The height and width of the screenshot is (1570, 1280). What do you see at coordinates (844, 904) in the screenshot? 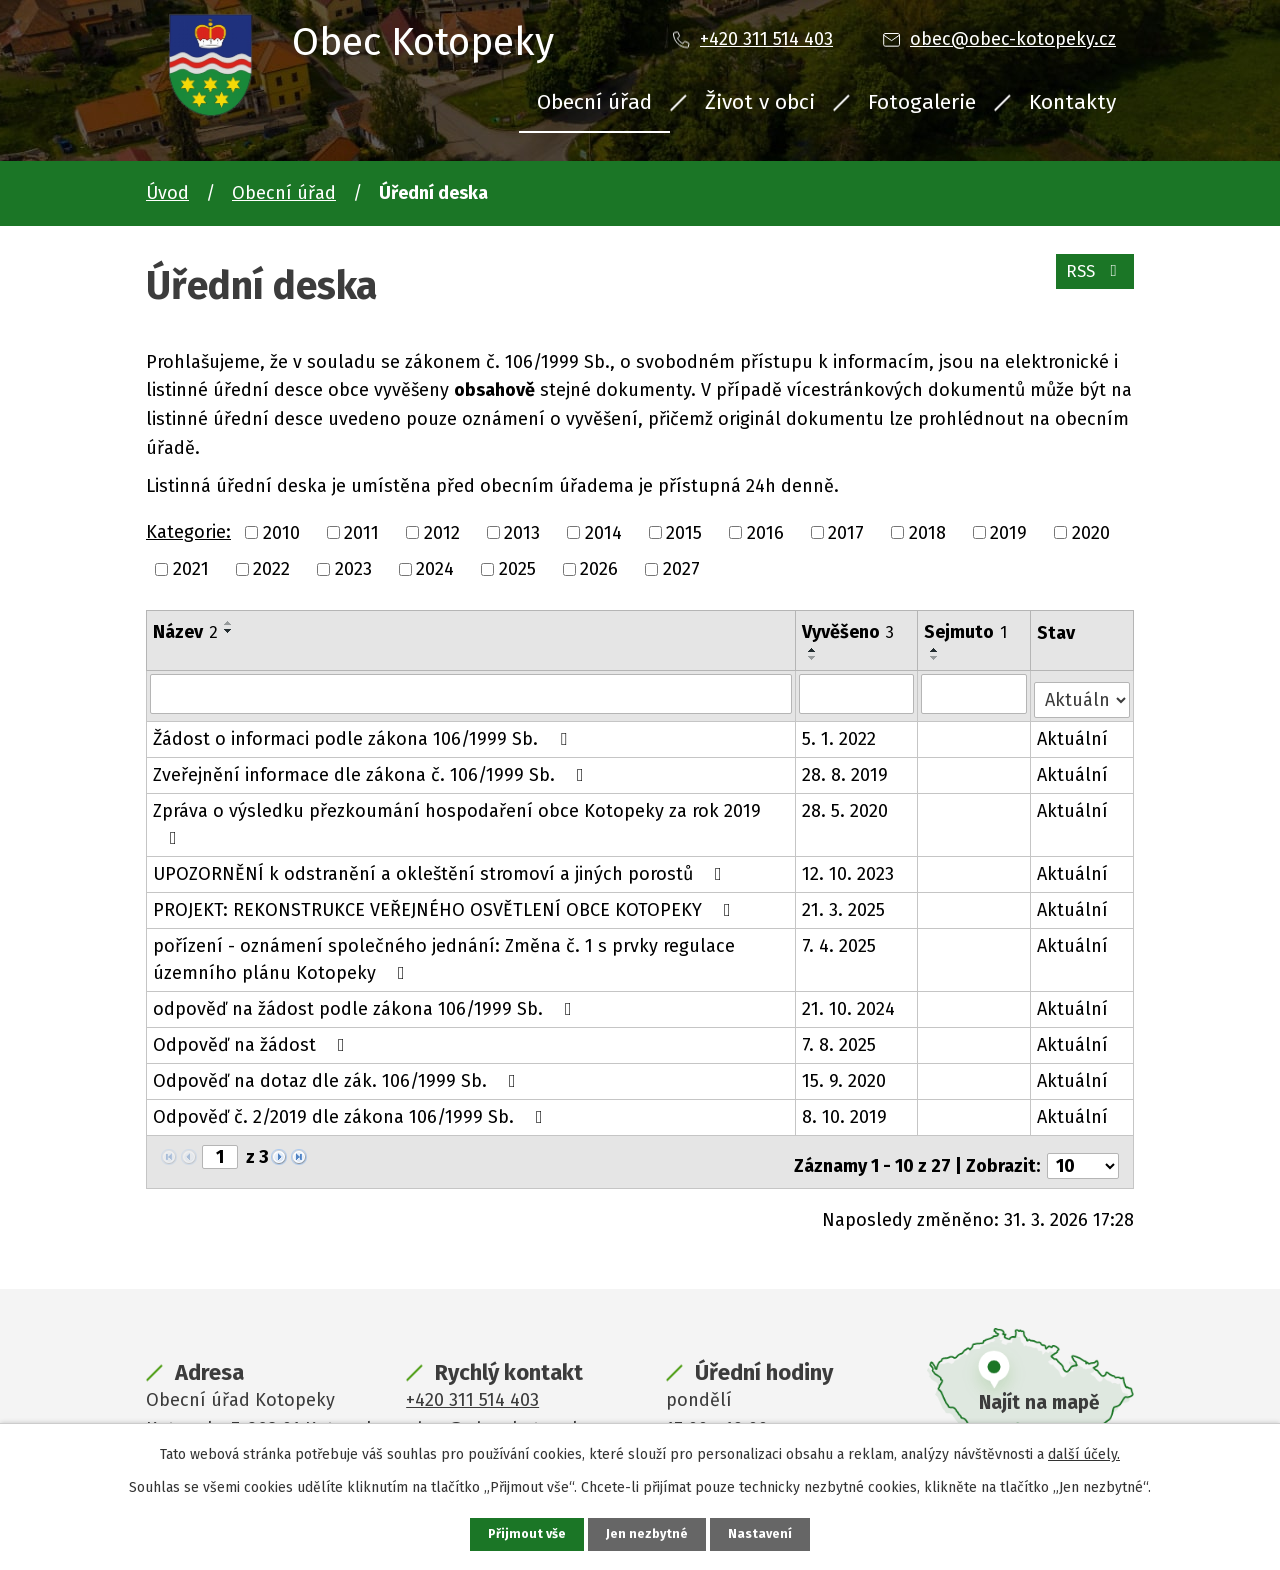
I see `21. 3. 2025` at bounding box center [844, 904].